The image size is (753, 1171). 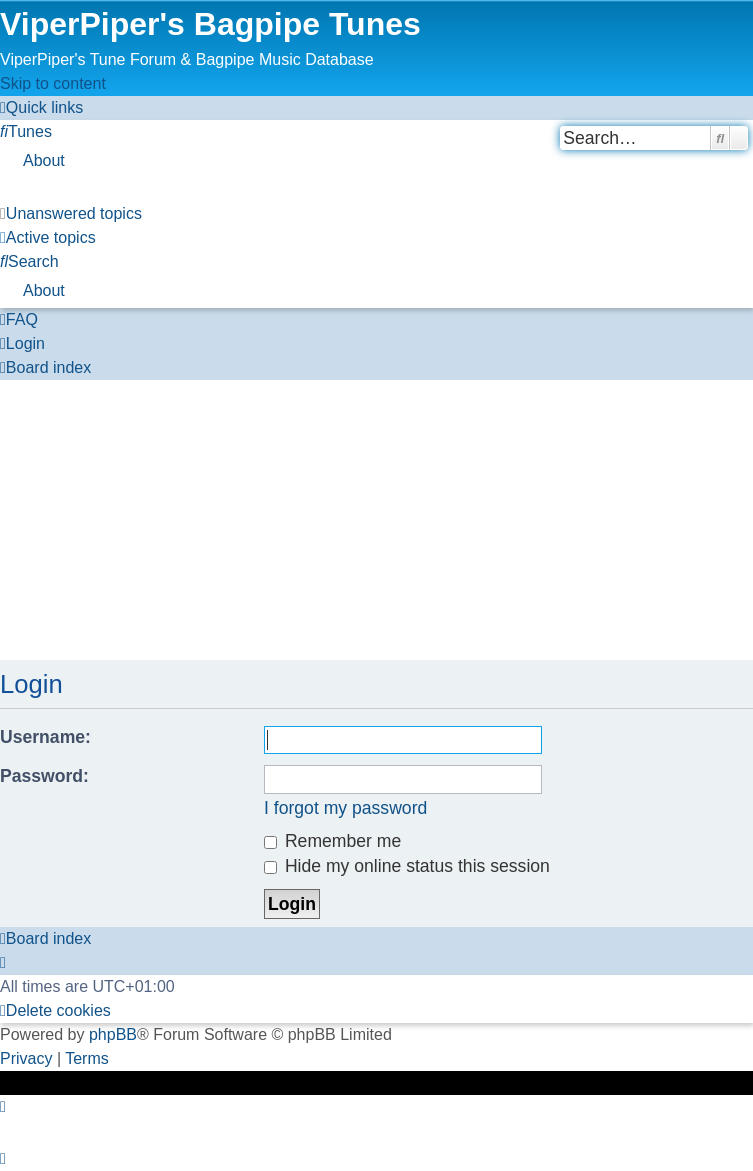 I want to click on Password:, so click(x=44, y=776).